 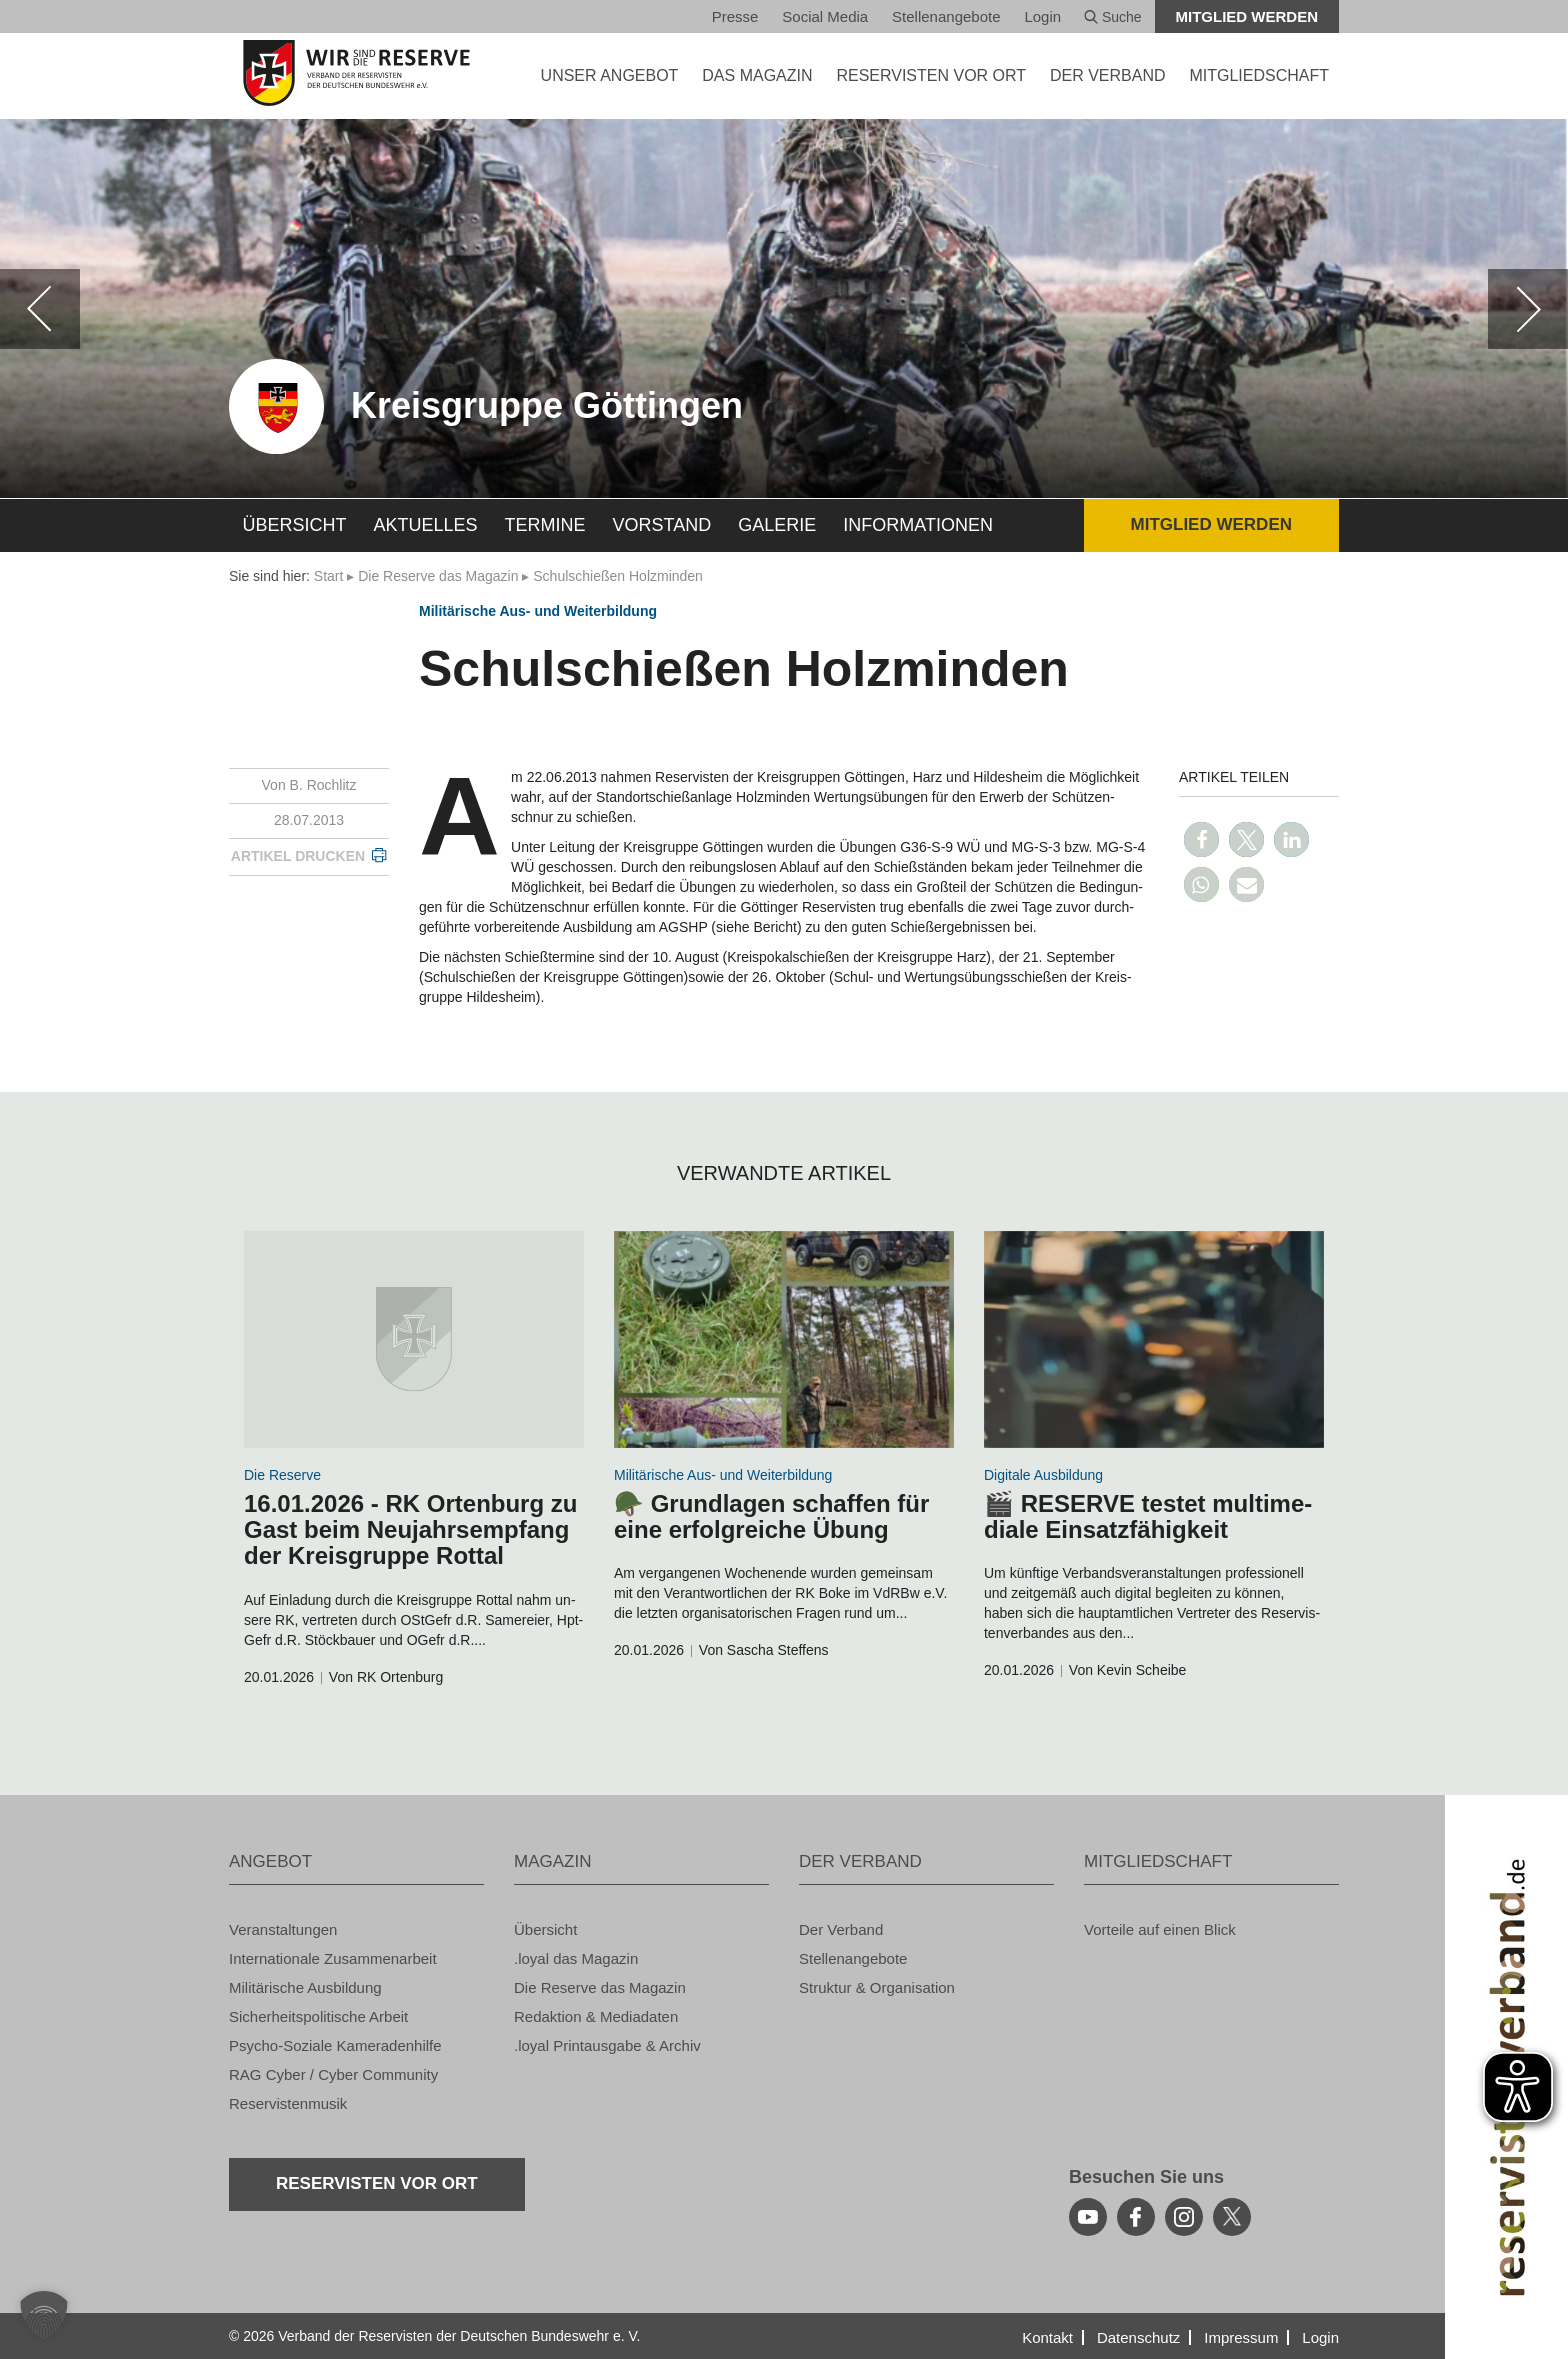 What do you see at coordinates (1043, 1475) in the screenshot?
I see `Di­gi­ta­le Aus­bil­dung` at bounding box center [1043, 1475].